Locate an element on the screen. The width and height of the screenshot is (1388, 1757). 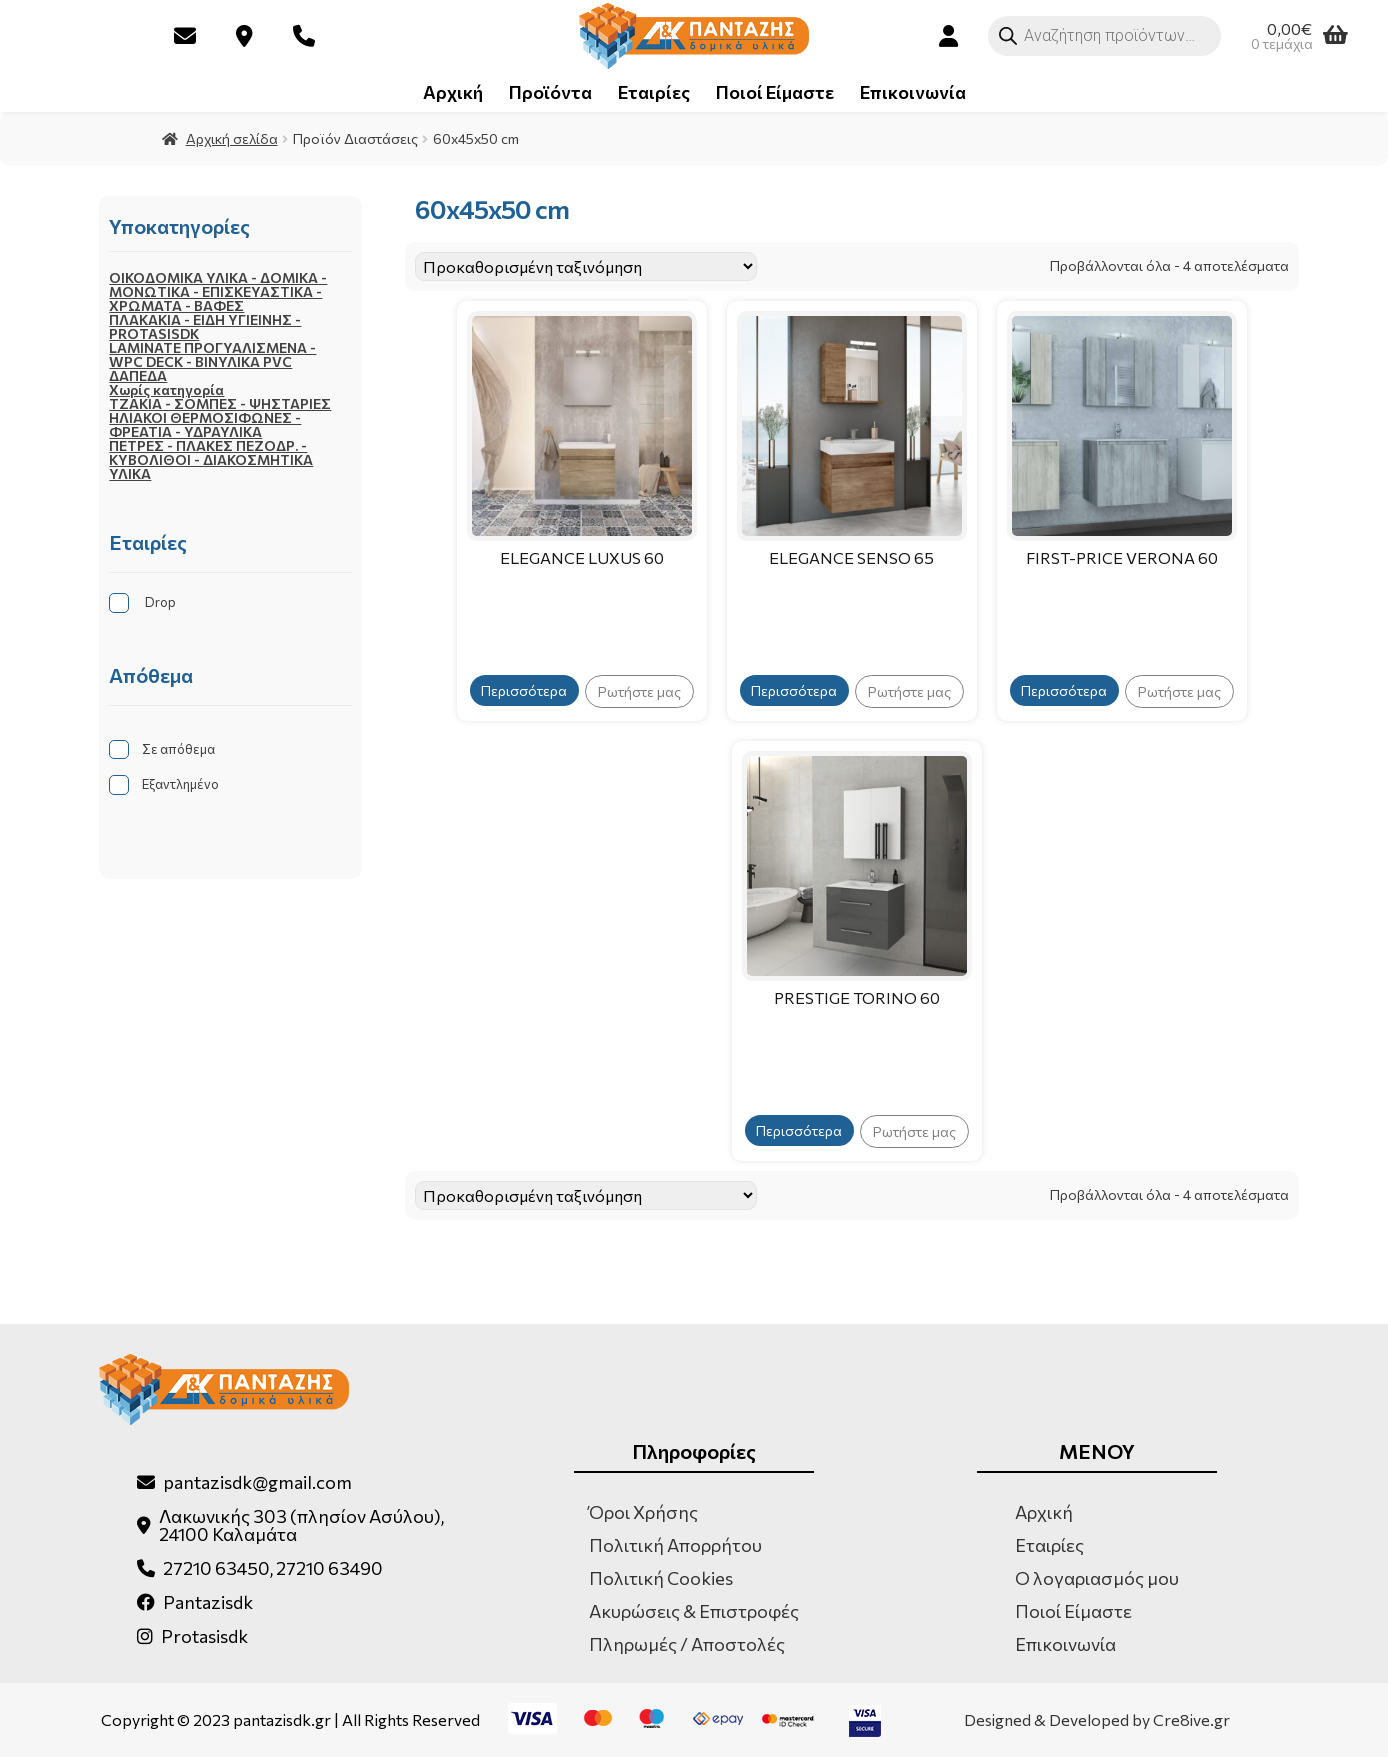
Πληρωμές / Αποστολές is located at coordinates (687, 1644).